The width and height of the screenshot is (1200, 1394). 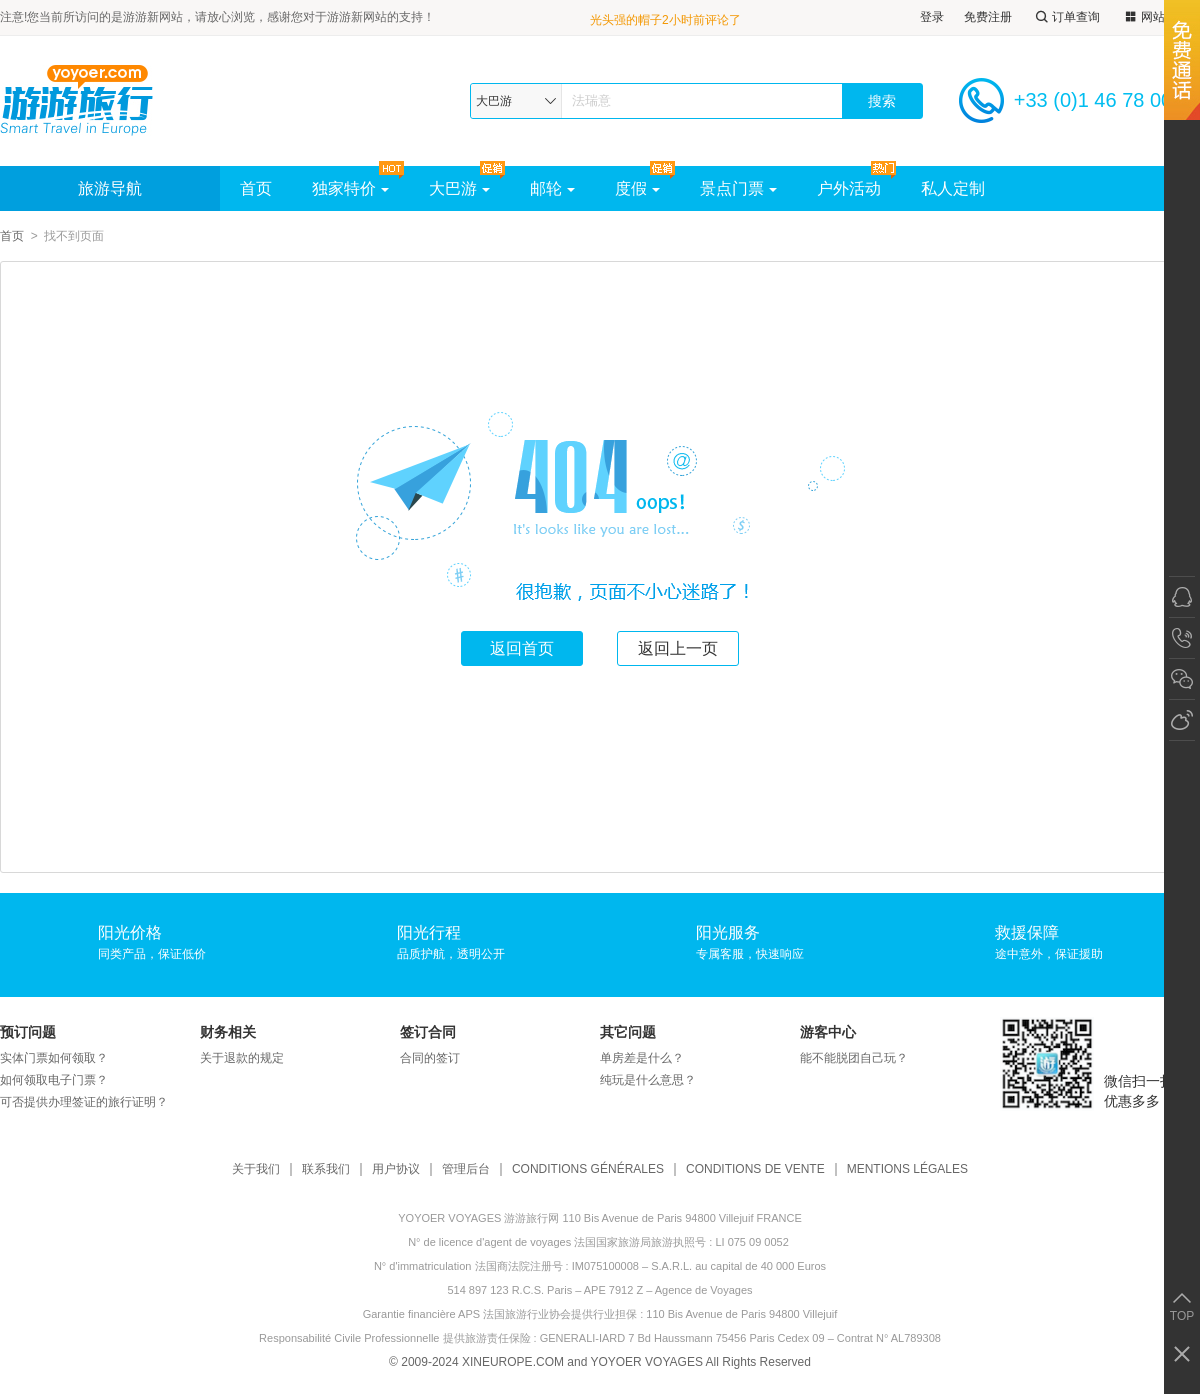 I want to click on 其它问题, so click(x=628, y=1032).